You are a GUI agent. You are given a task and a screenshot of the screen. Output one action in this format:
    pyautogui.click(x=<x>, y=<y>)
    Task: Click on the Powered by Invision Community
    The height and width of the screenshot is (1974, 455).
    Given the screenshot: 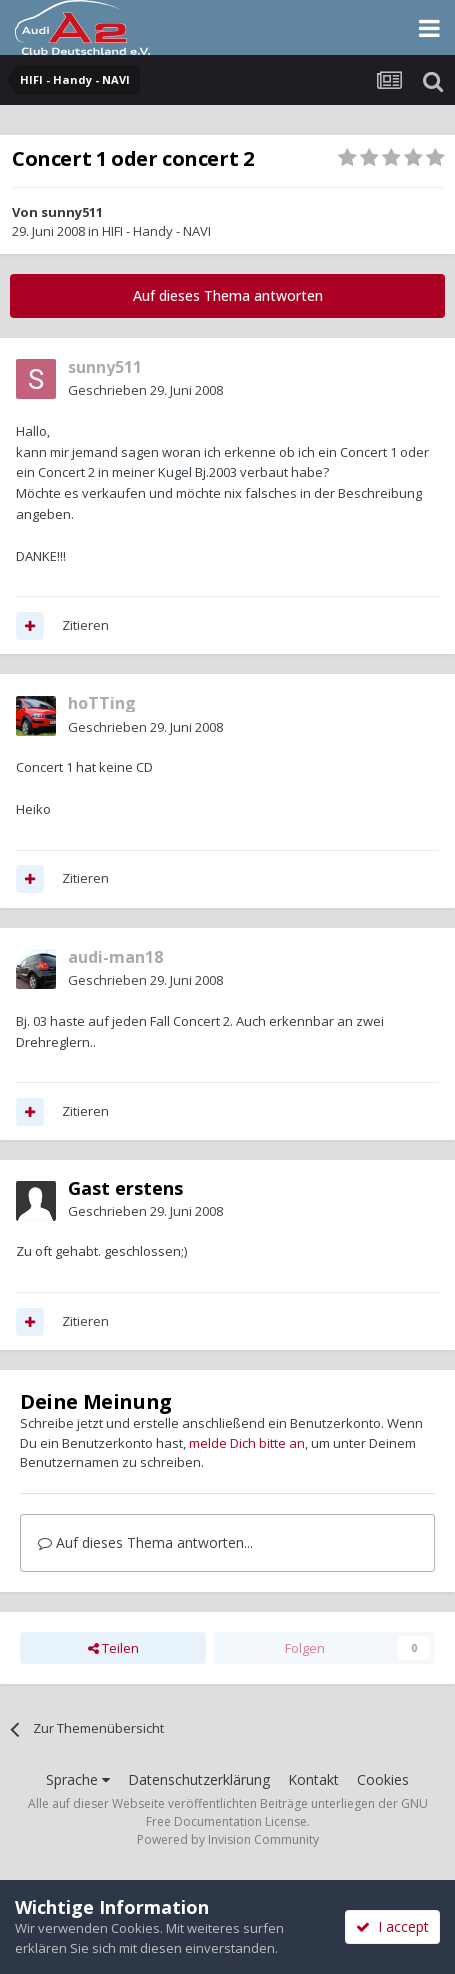 What is the action you would take?
    pyautogui.click(x=228, y=1839)
    